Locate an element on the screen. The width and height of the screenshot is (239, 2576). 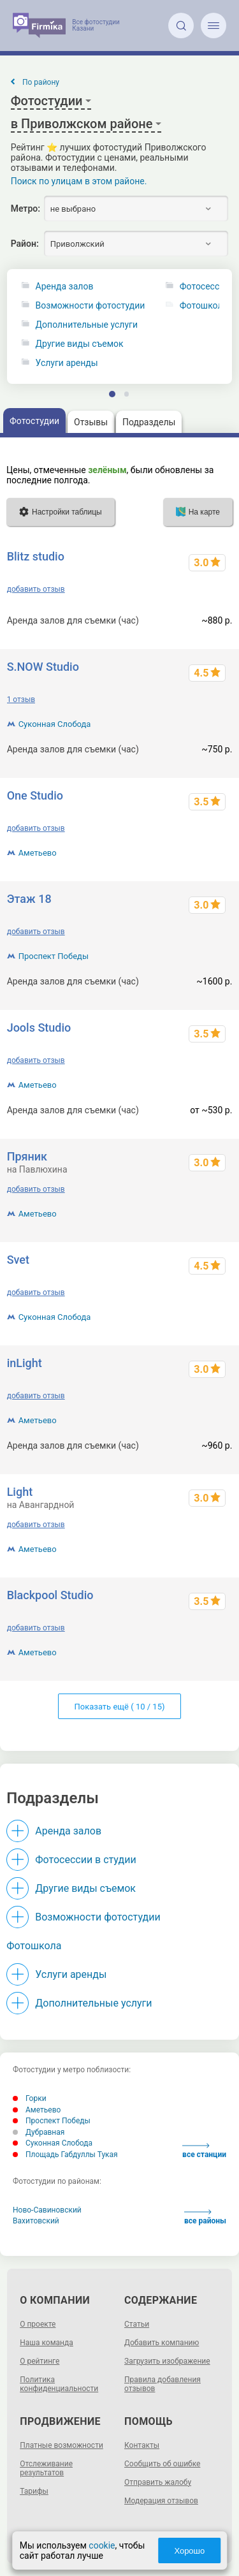
Наша команда is located at coordinates (46, 2342).